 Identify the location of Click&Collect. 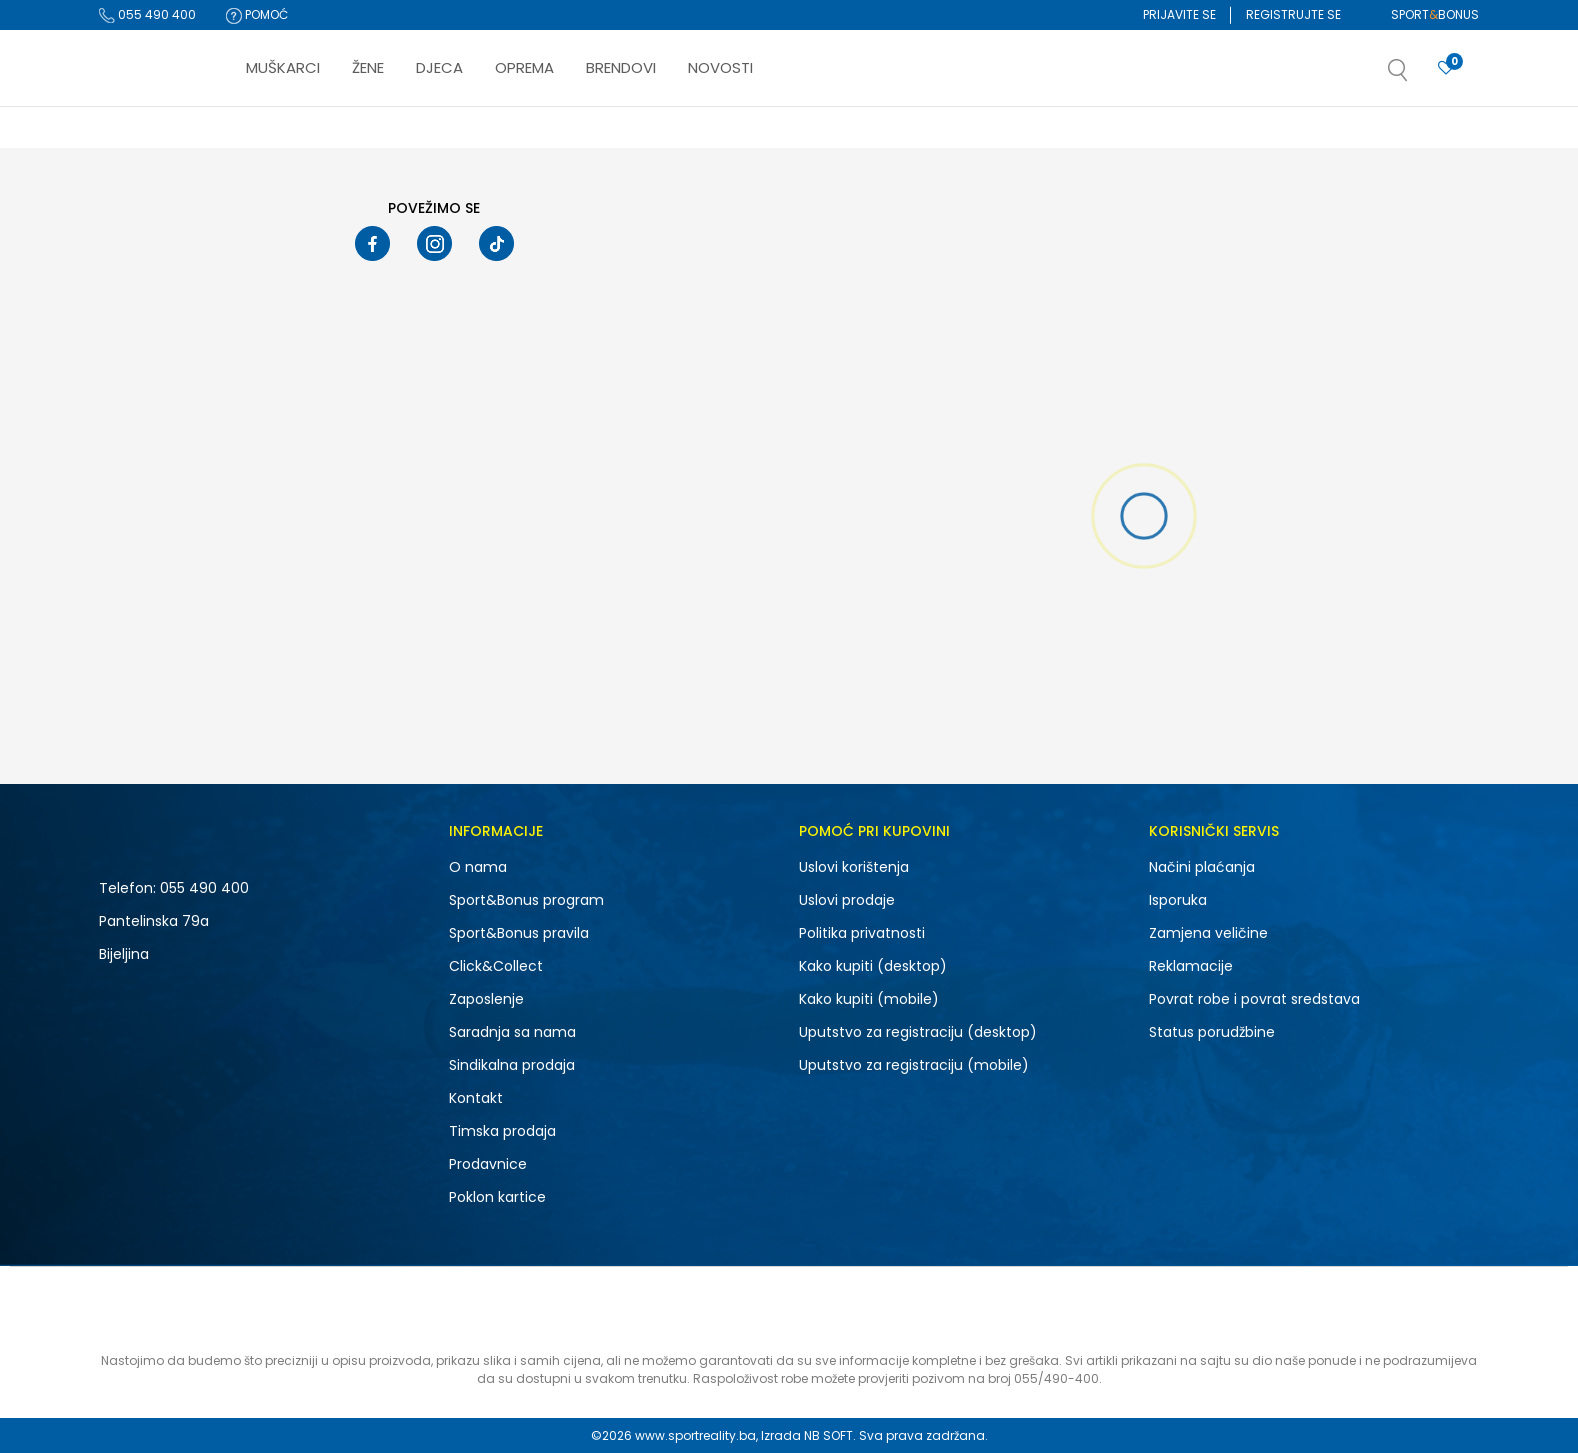
(496, 966).